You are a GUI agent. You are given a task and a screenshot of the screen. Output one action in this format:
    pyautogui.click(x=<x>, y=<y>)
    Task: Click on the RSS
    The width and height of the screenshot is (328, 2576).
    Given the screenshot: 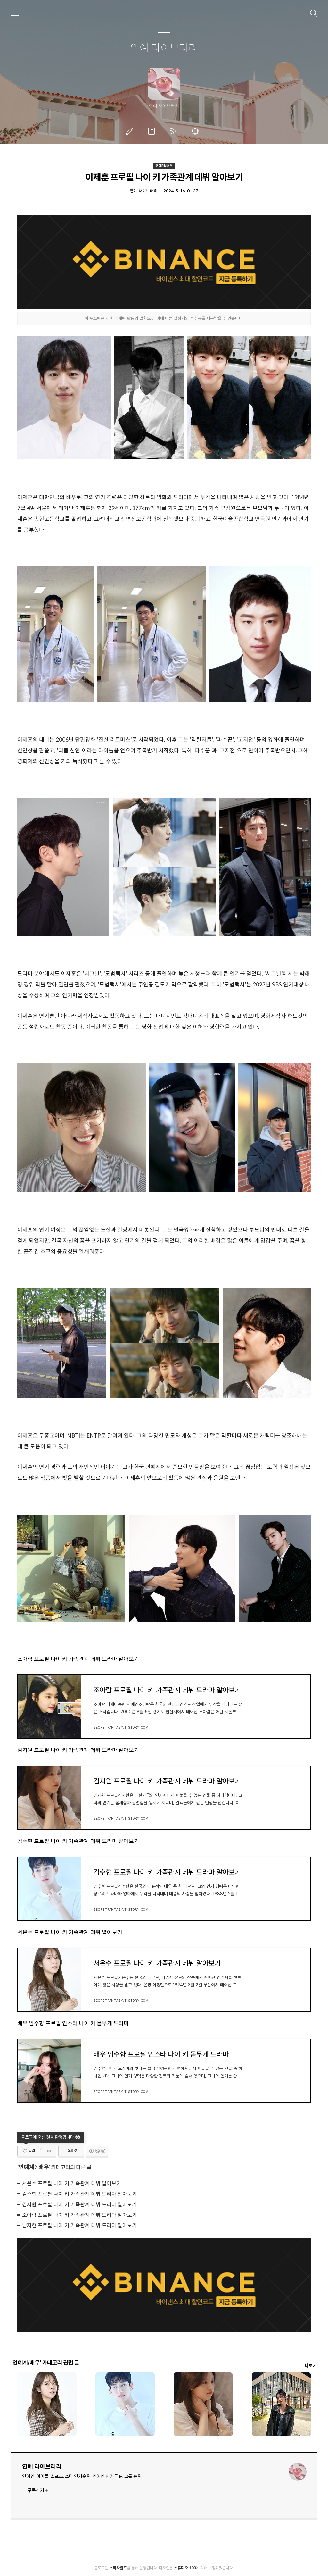 What is the action you would take?
    pyautogui.click(x=174, y=131)
    